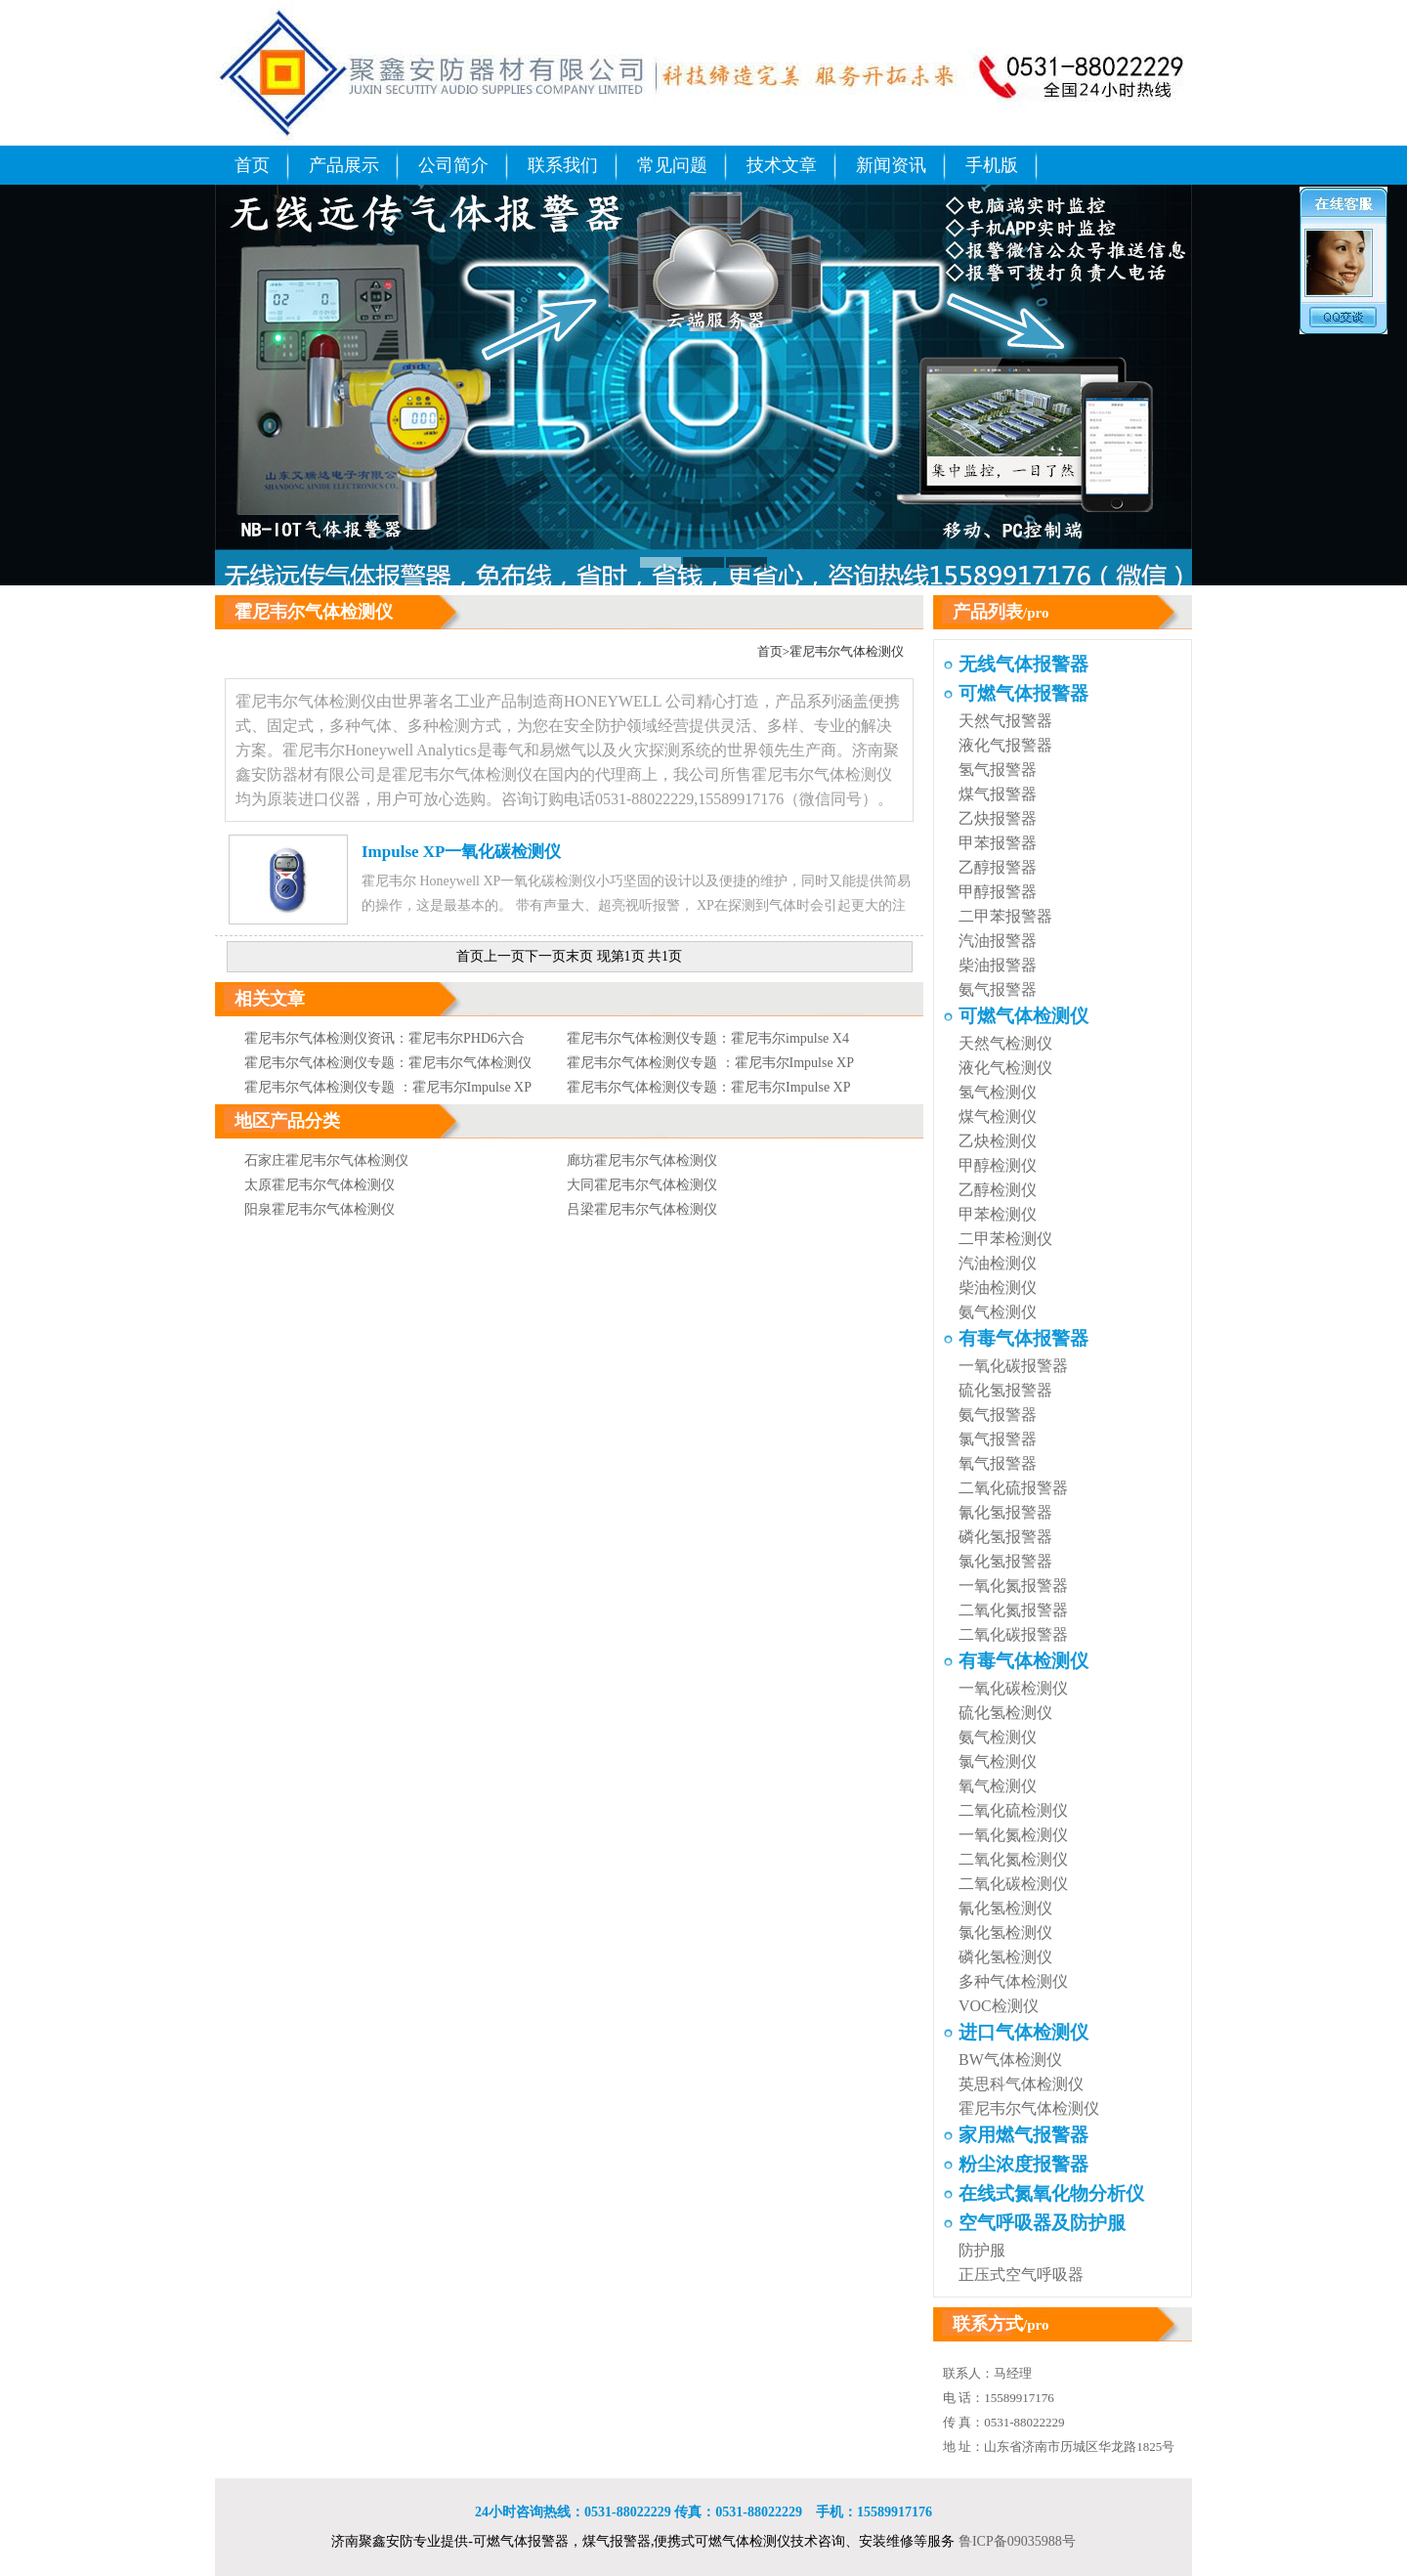 Image resolution: width=1407 pixels, height=2576 pixels. I want to click on 氢气报警器, so click(998, 769).